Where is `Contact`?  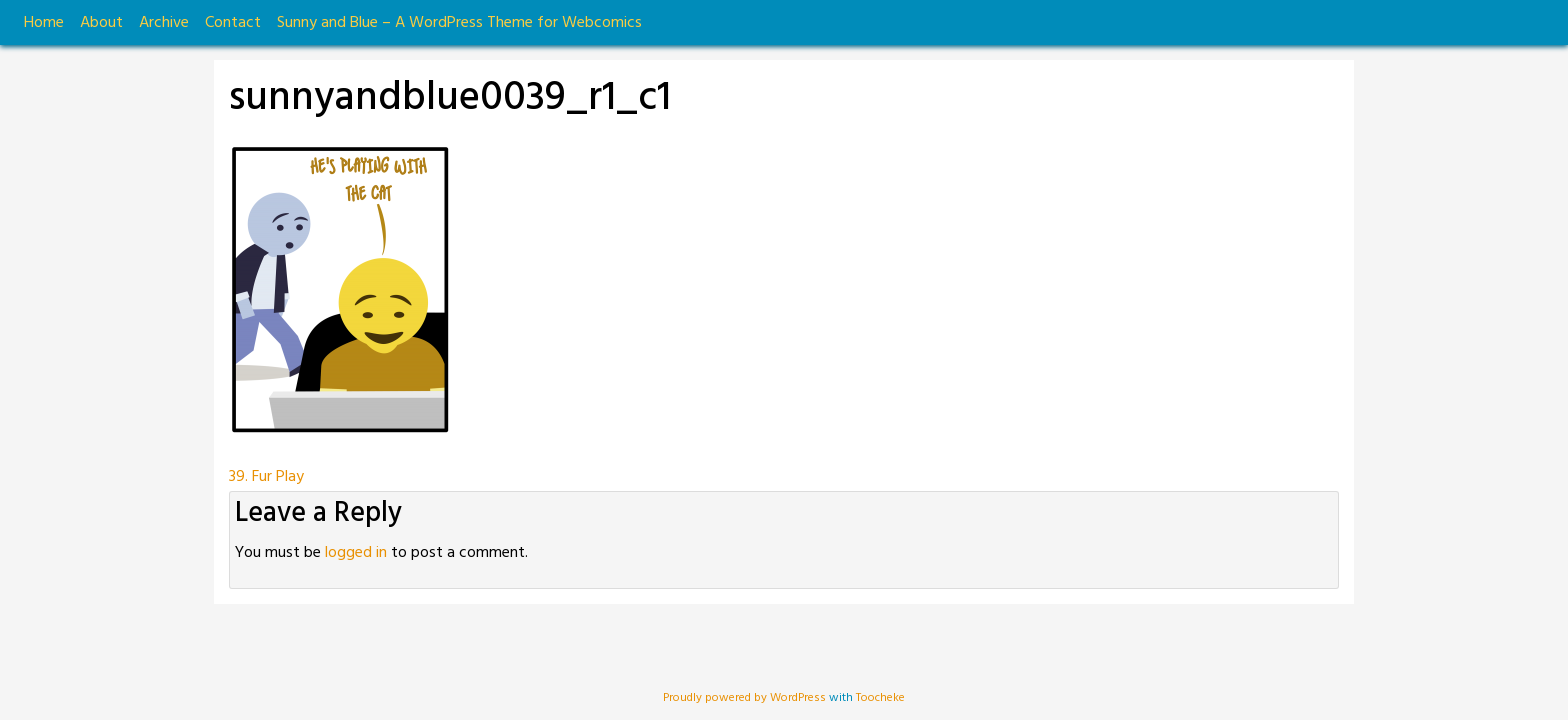
Contact is located at coordinates (233, 23).